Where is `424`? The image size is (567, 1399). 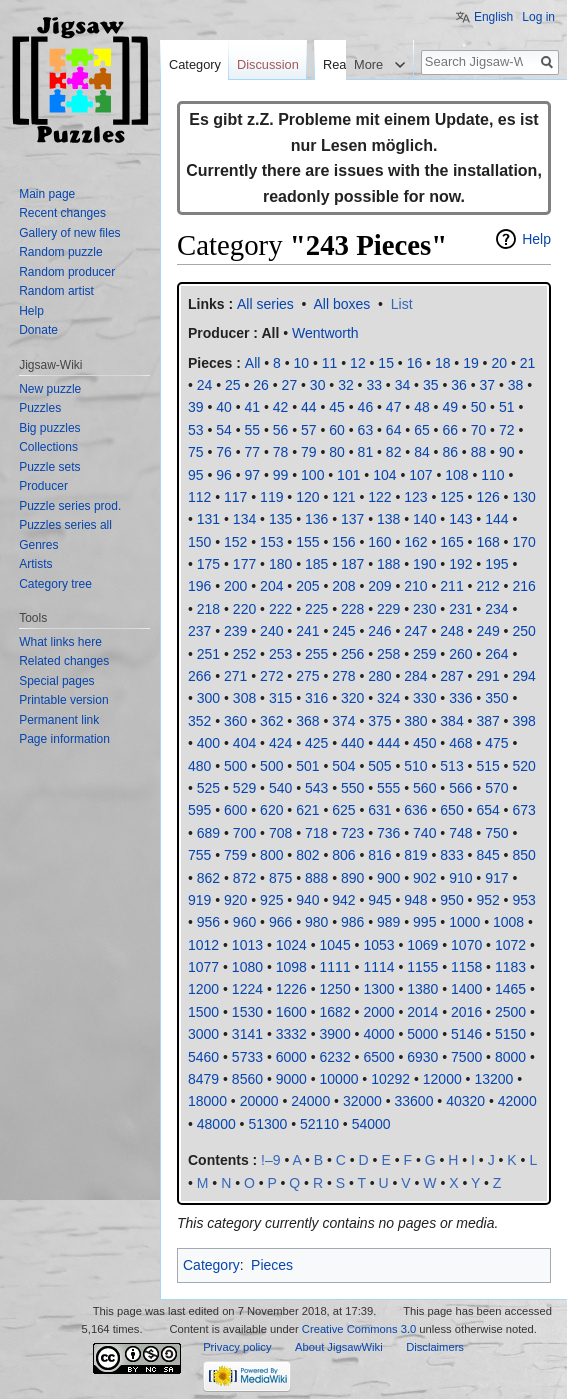
424 is located at coordinates (280, 743).